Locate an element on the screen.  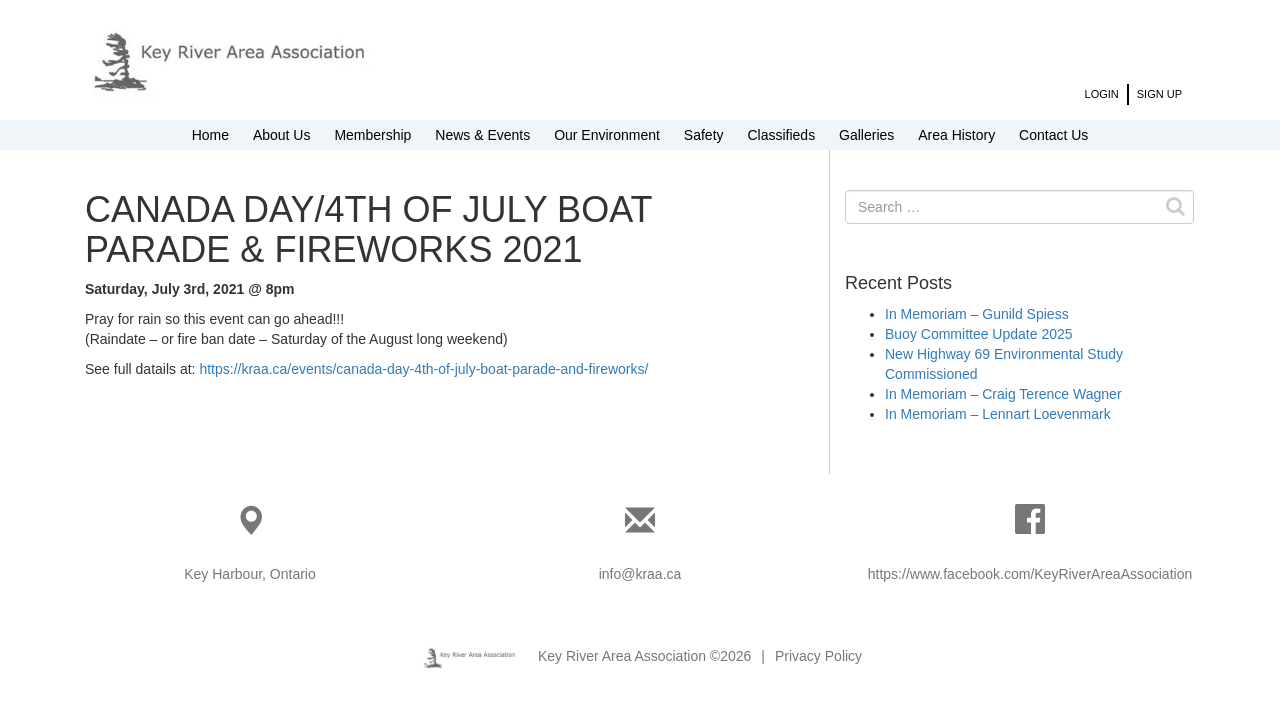
info@kraa.ca is located at coordinates (640, 574).